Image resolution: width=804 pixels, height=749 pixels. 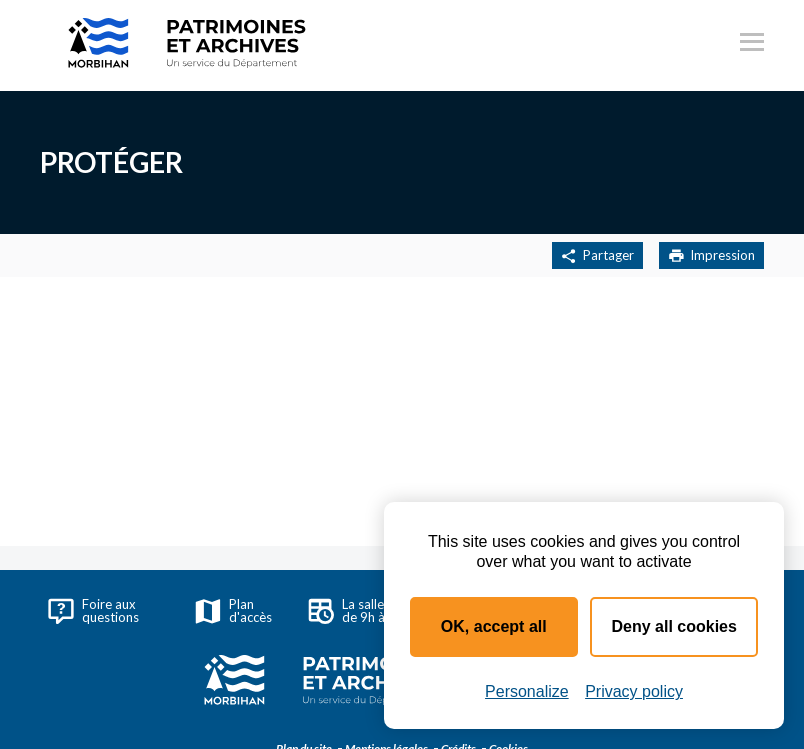 I want to click on Privacy policy, so click(x=634, y=691).